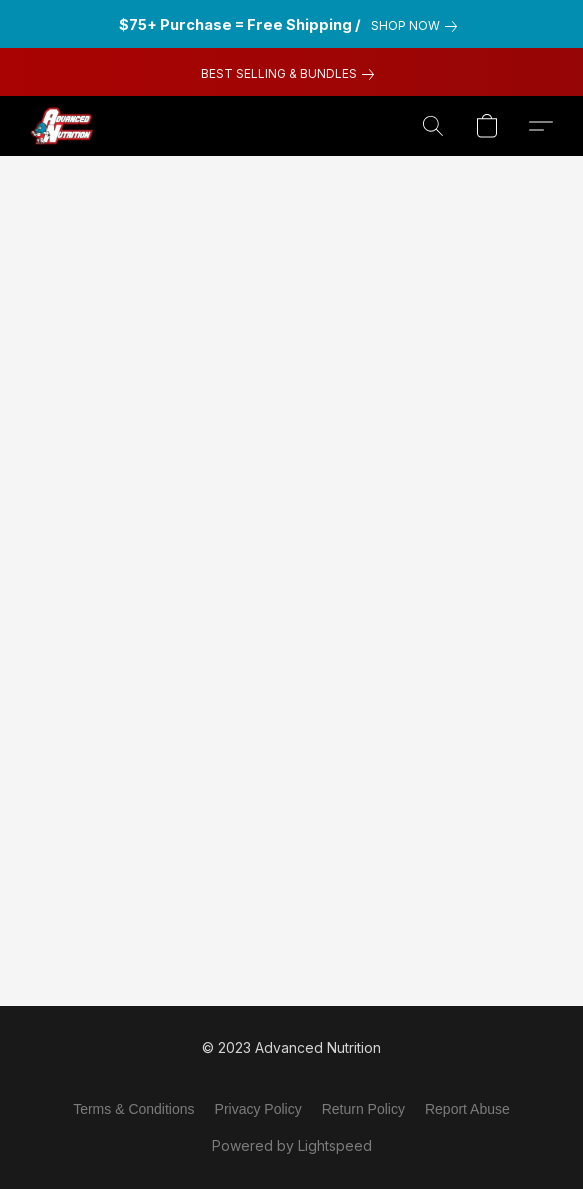  What do you see at coordinates (363, 1109) in the screenshot?
I see `Return Policy` at bounding box center [363, 1109].